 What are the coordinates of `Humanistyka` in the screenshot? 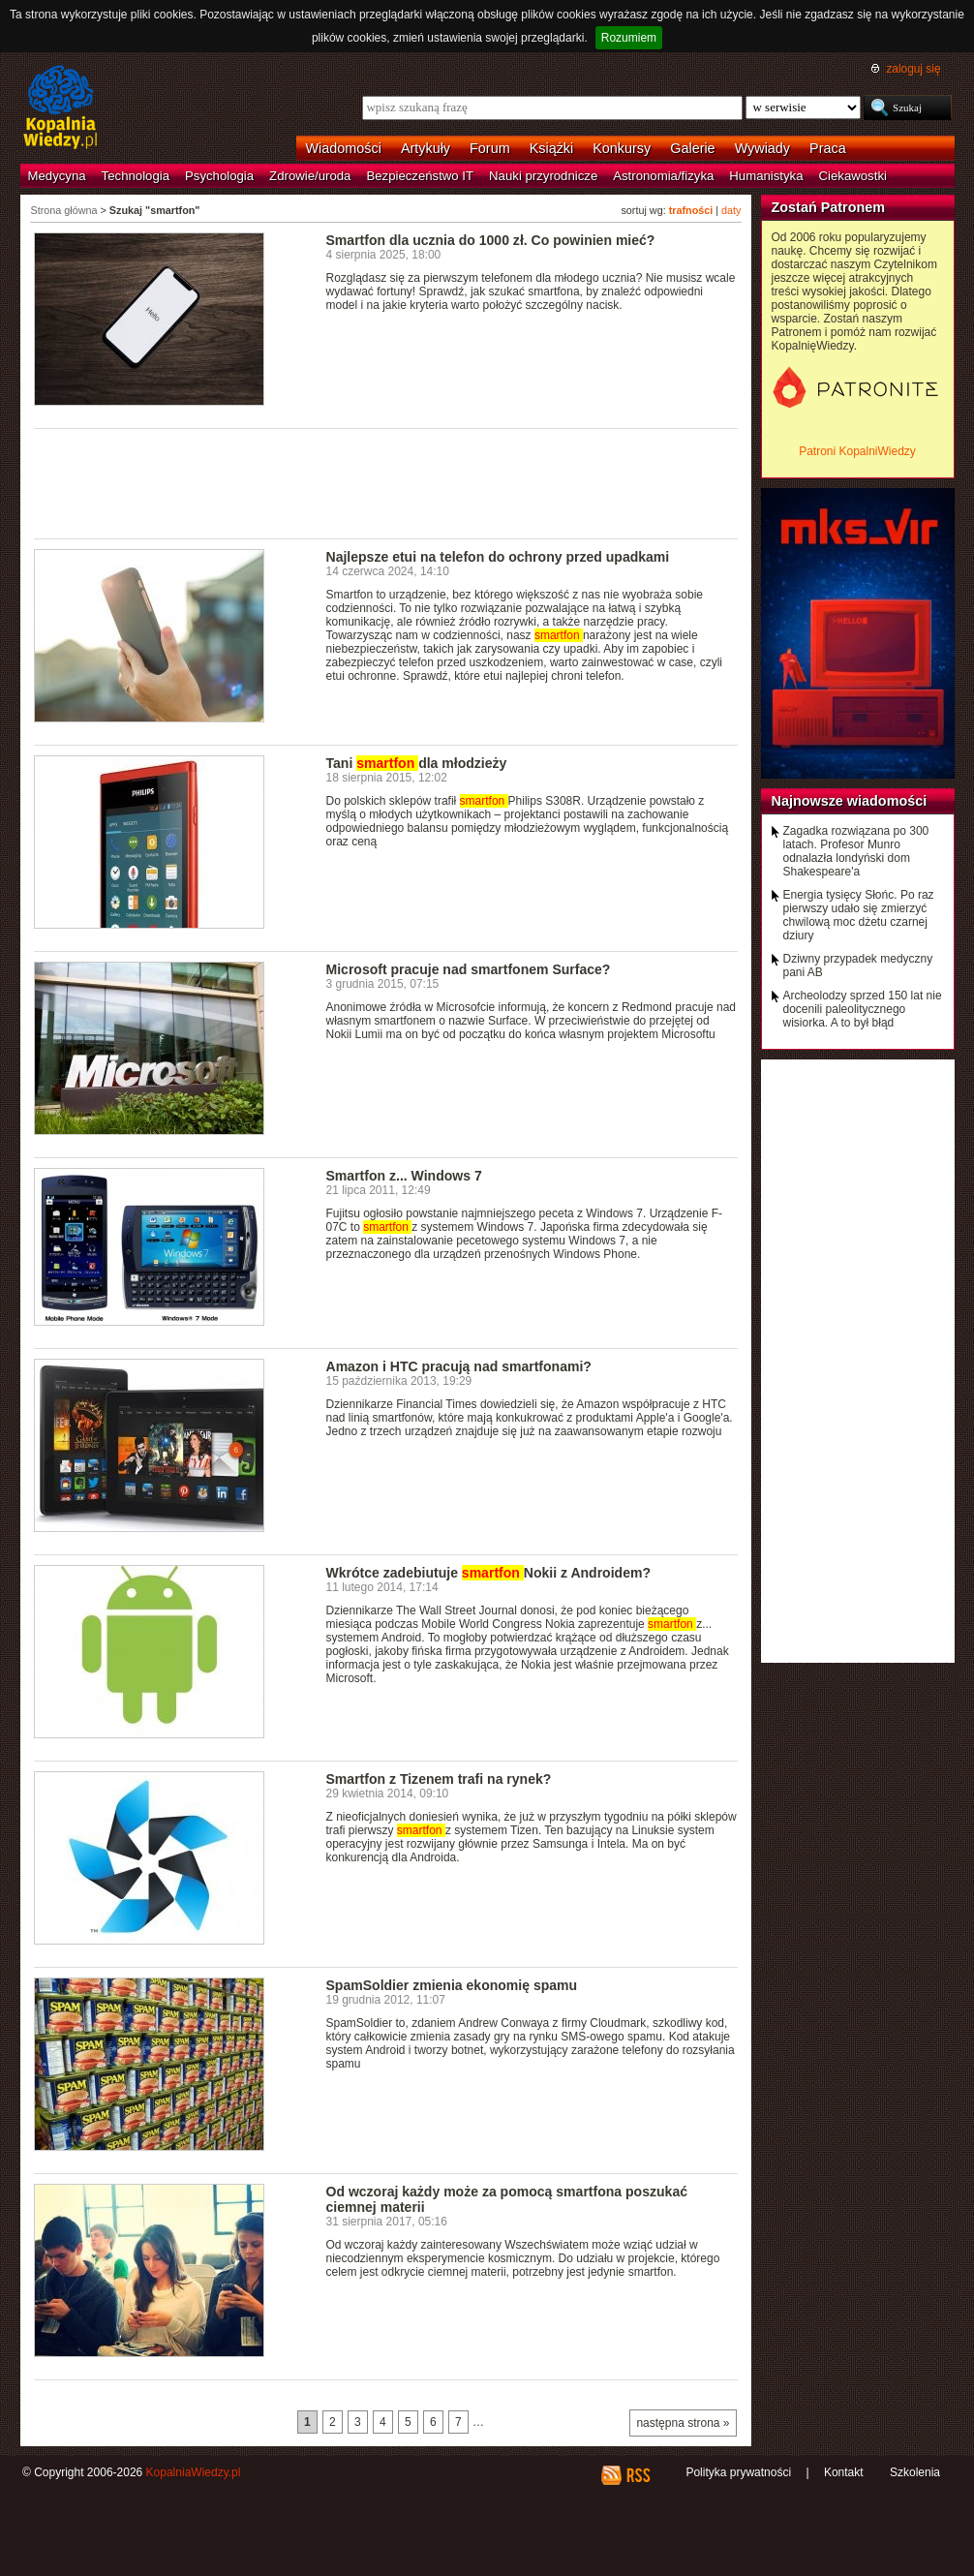 It's located at (766, 176).